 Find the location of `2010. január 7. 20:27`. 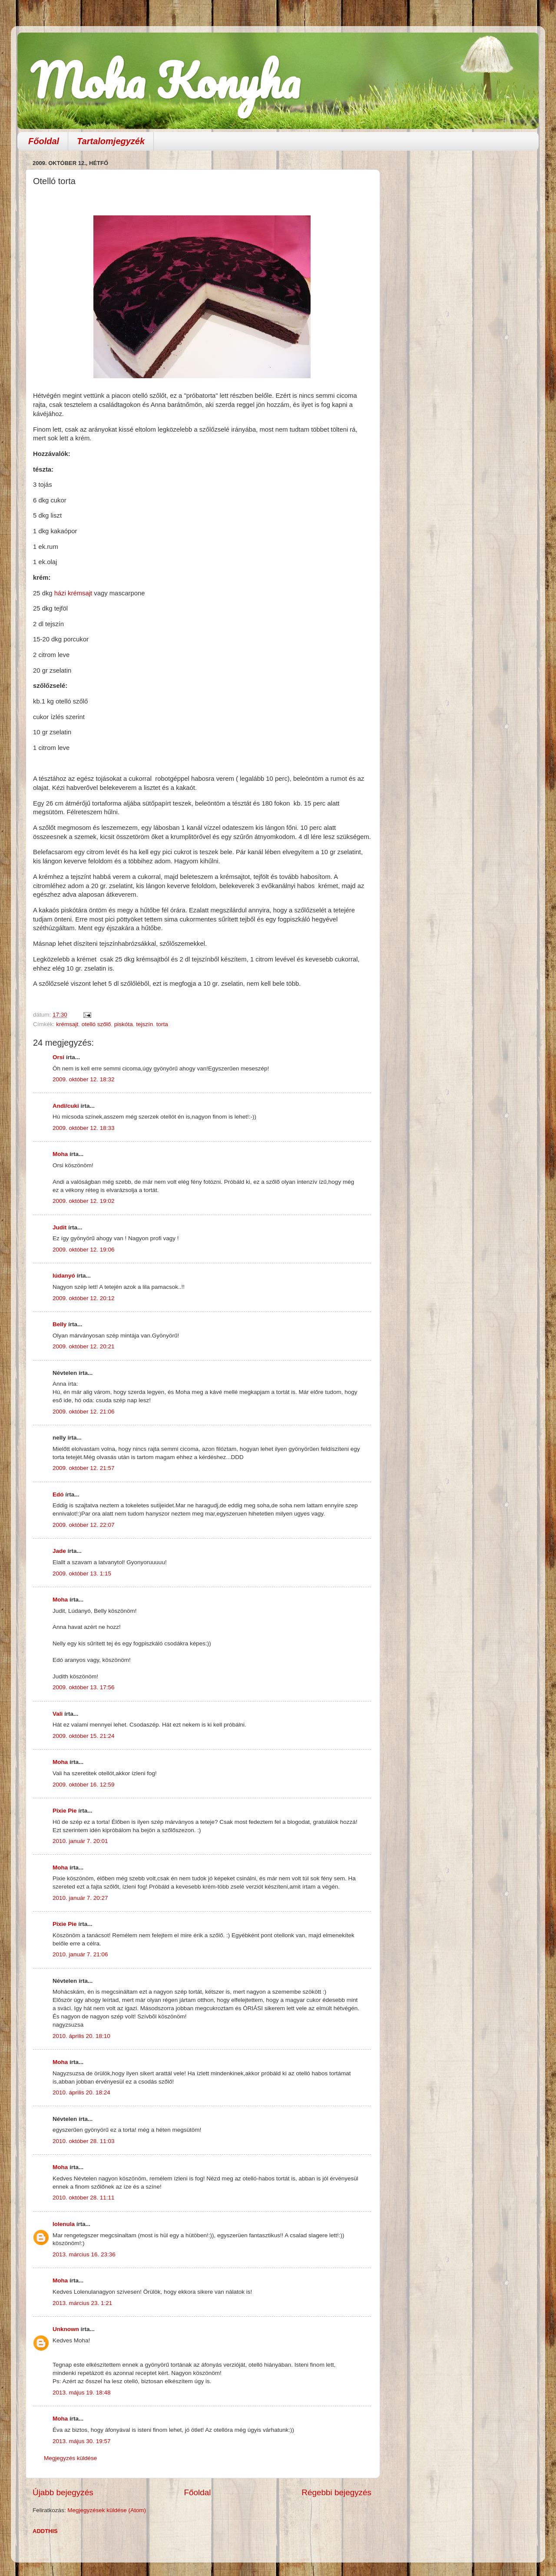

2010. január 7. 20:27 is located at coordinates (80, 1898).